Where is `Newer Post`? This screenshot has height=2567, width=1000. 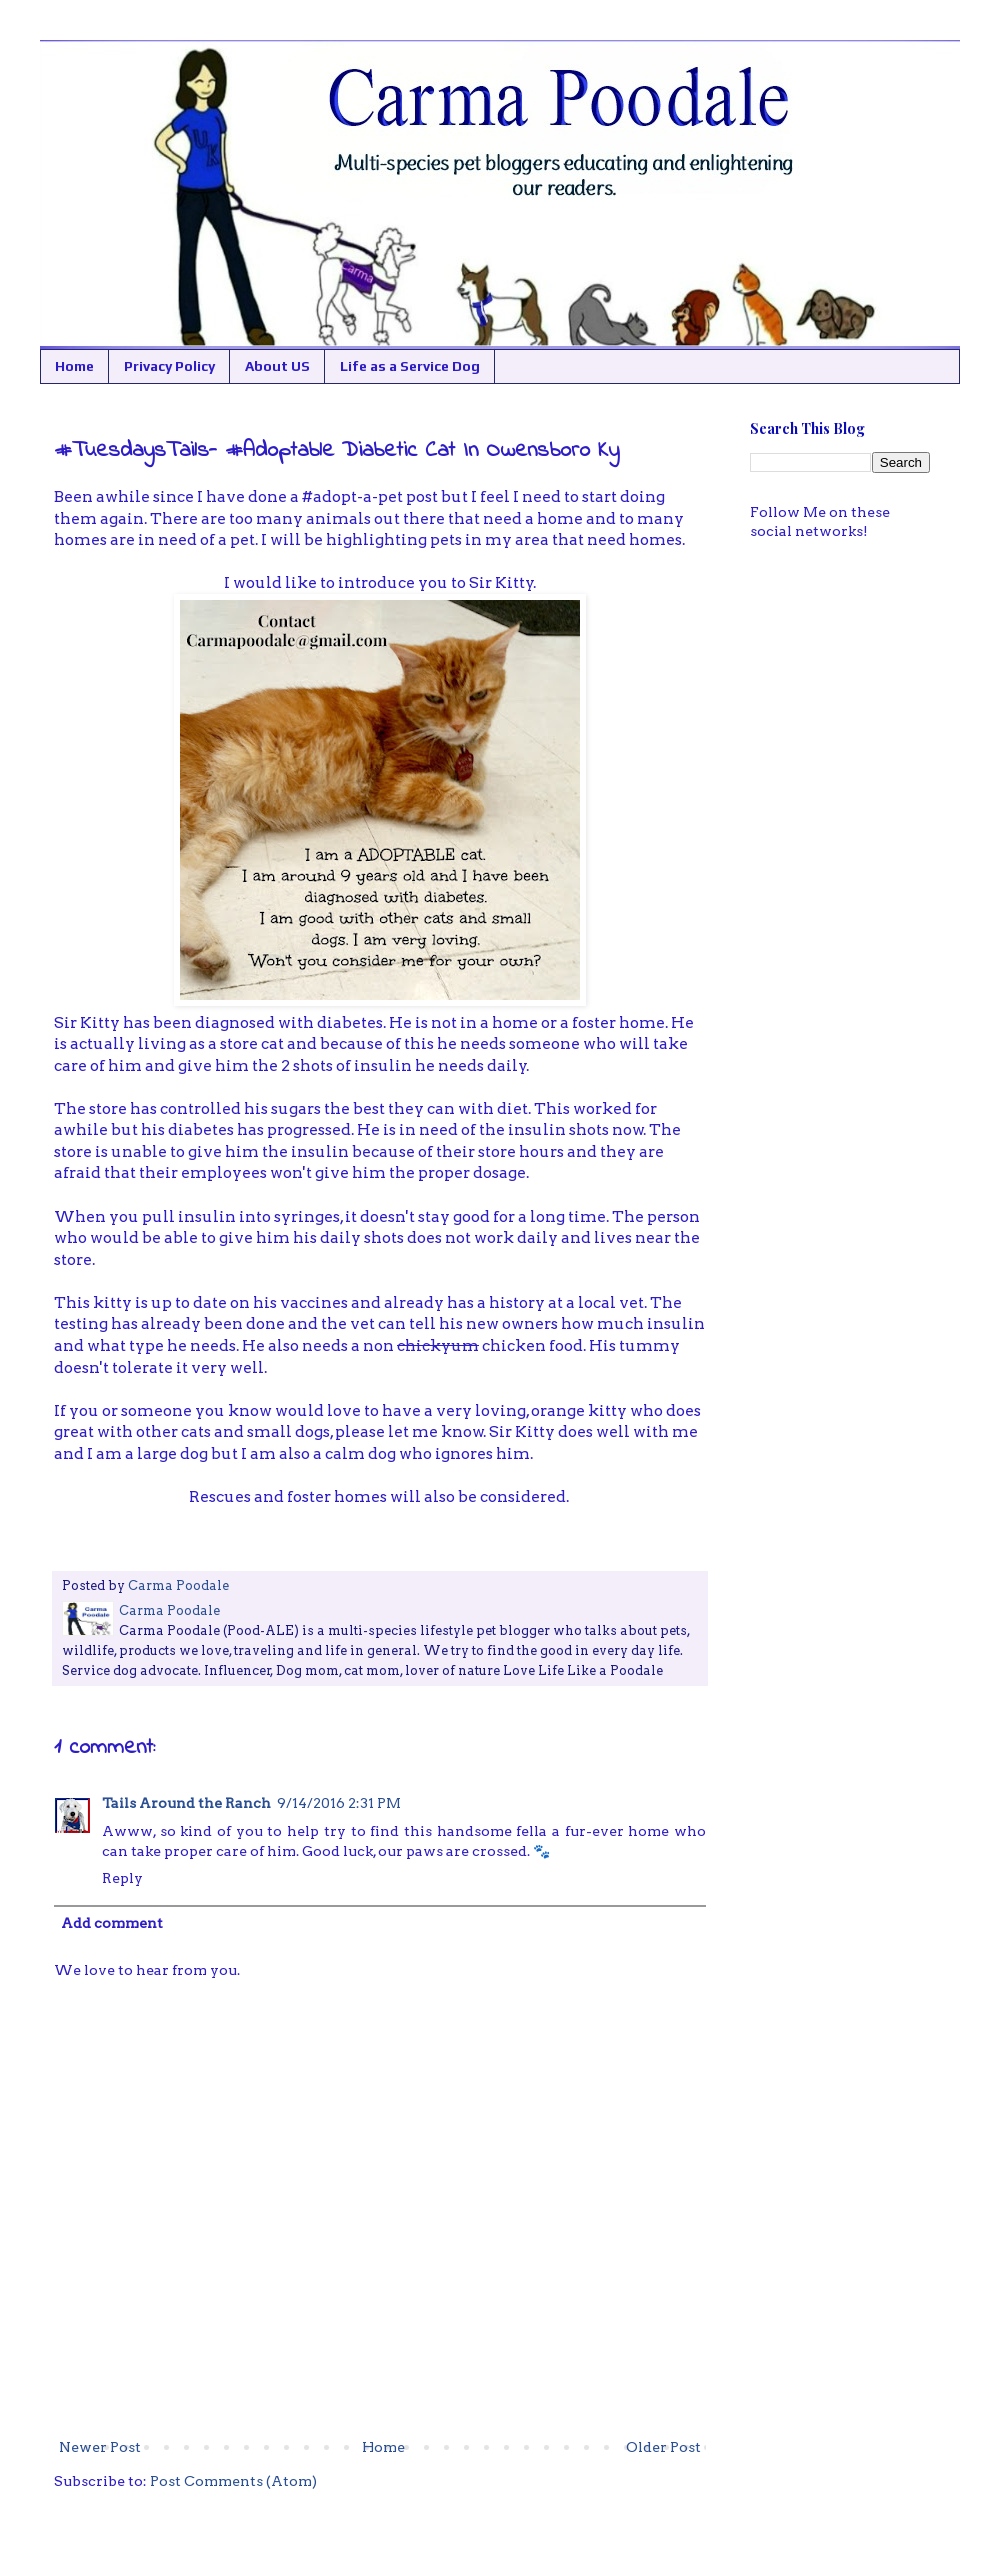
Newer Post is located at coordinates (100, 2447).